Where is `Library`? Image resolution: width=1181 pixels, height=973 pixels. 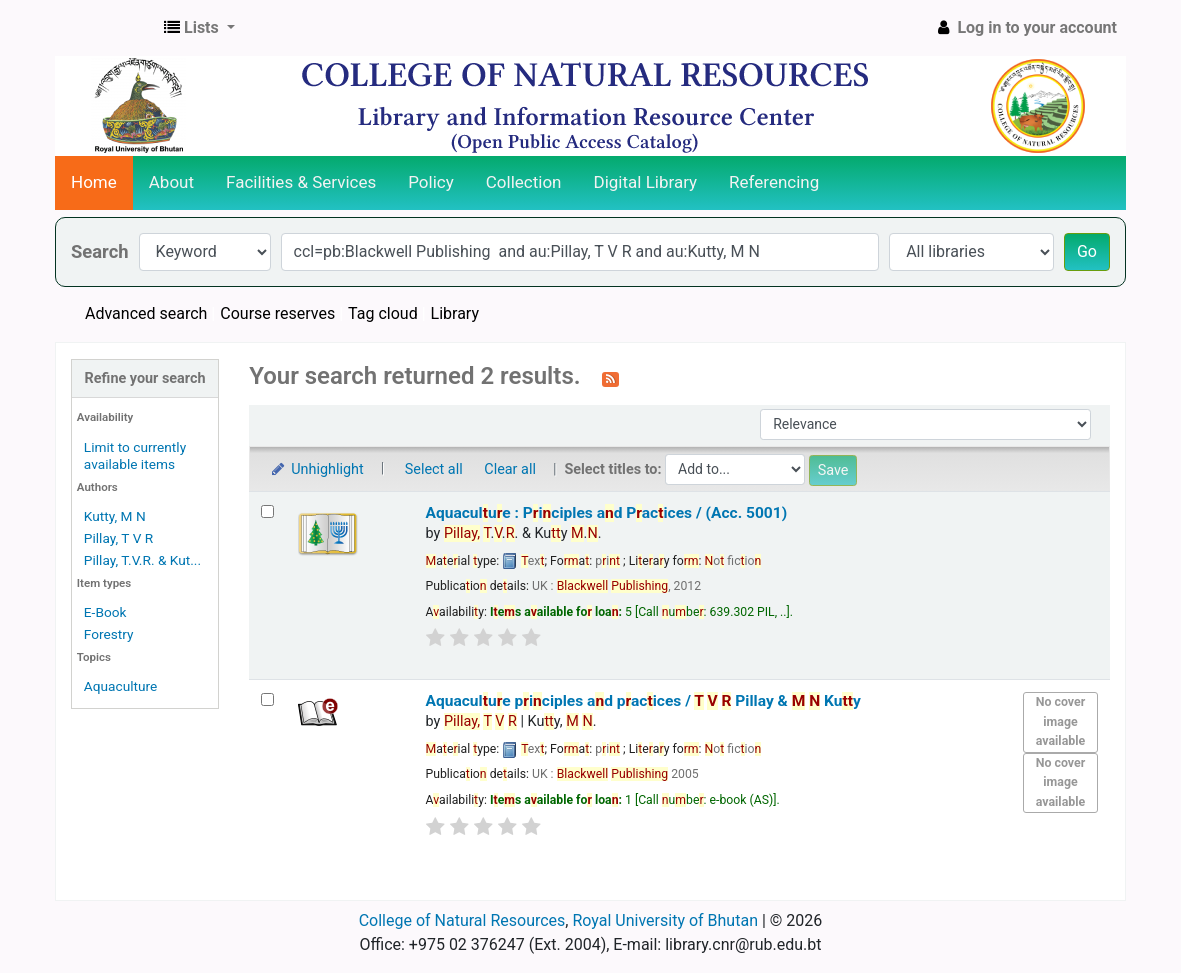 Library is located at coordinates (455, 313).